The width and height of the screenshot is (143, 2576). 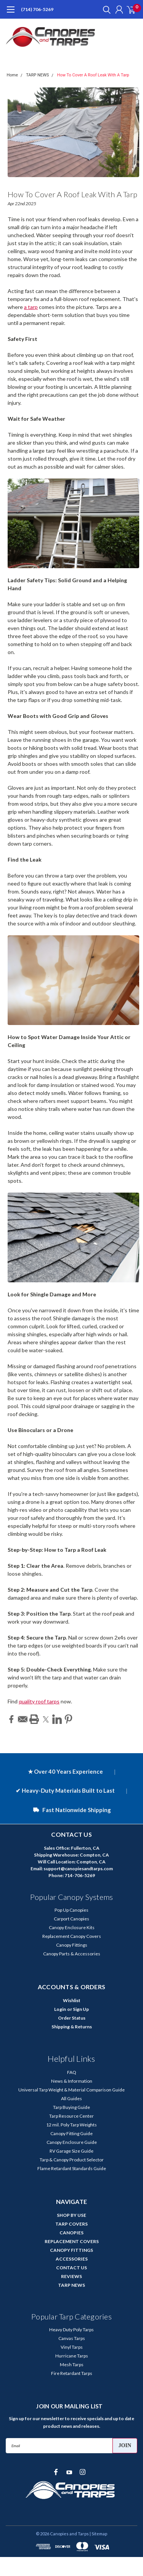 What do you see at coordinates (71, 2133) in the screenshot?
I see `Canopy Fitting Guide` at bounding box center [71, 2133].